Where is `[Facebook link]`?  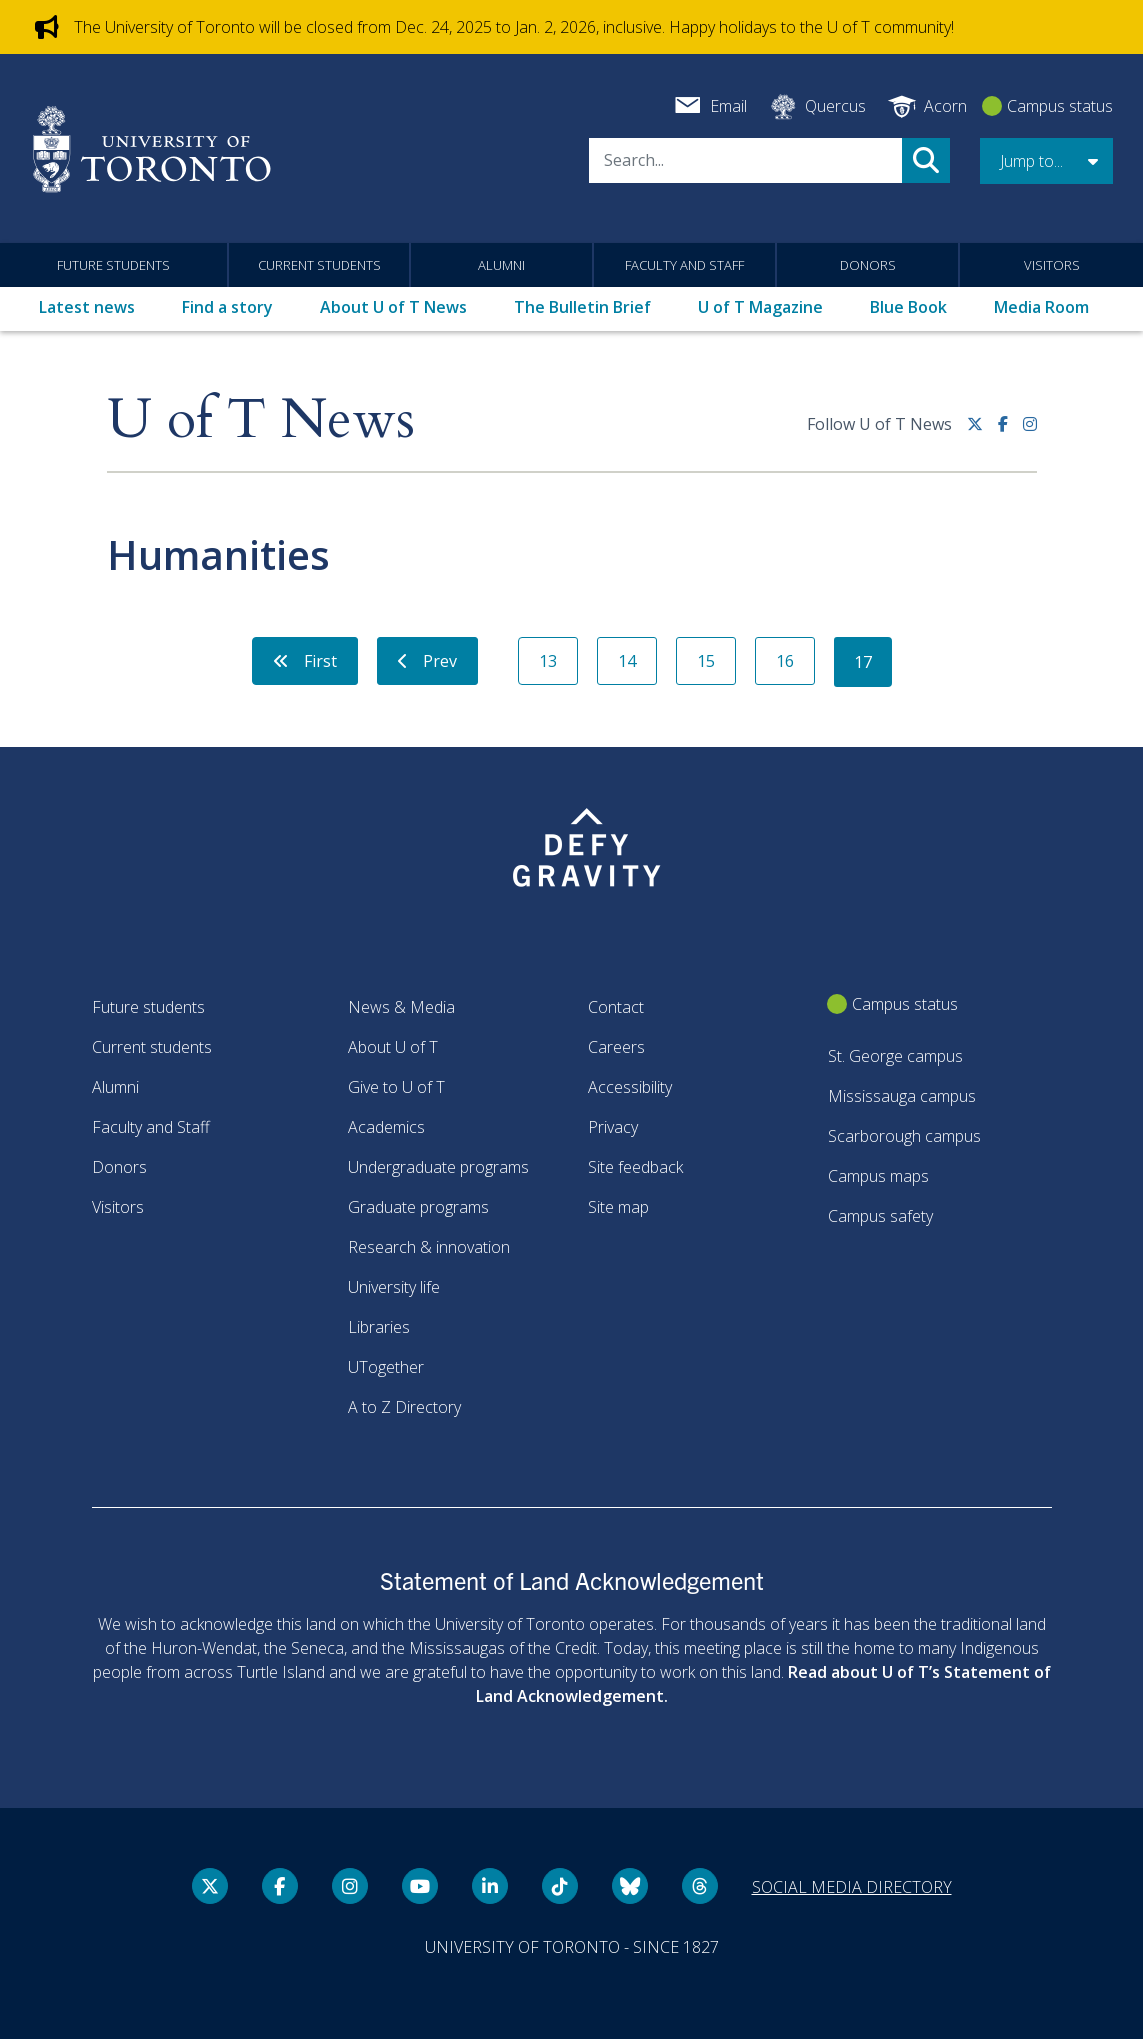
[Facebook link] is located at coordinates (1010, 431).